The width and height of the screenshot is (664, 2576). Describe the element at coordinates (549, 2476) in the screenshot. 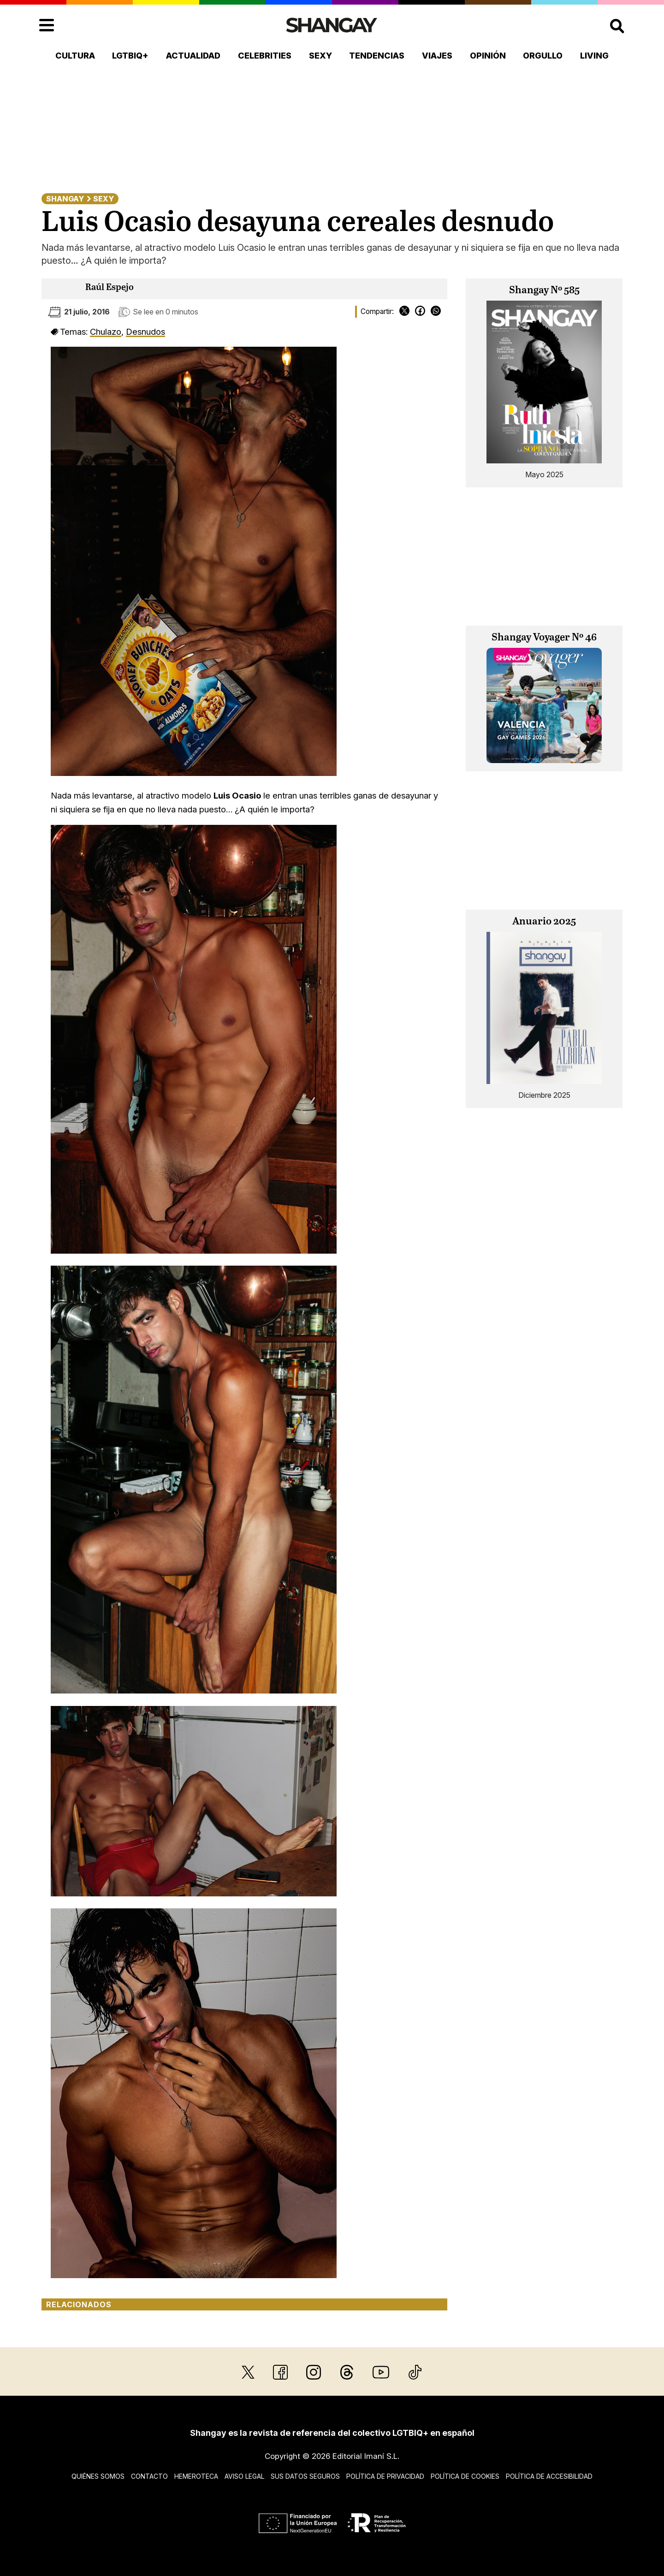

I see `Política de accesibilidad` at that location.